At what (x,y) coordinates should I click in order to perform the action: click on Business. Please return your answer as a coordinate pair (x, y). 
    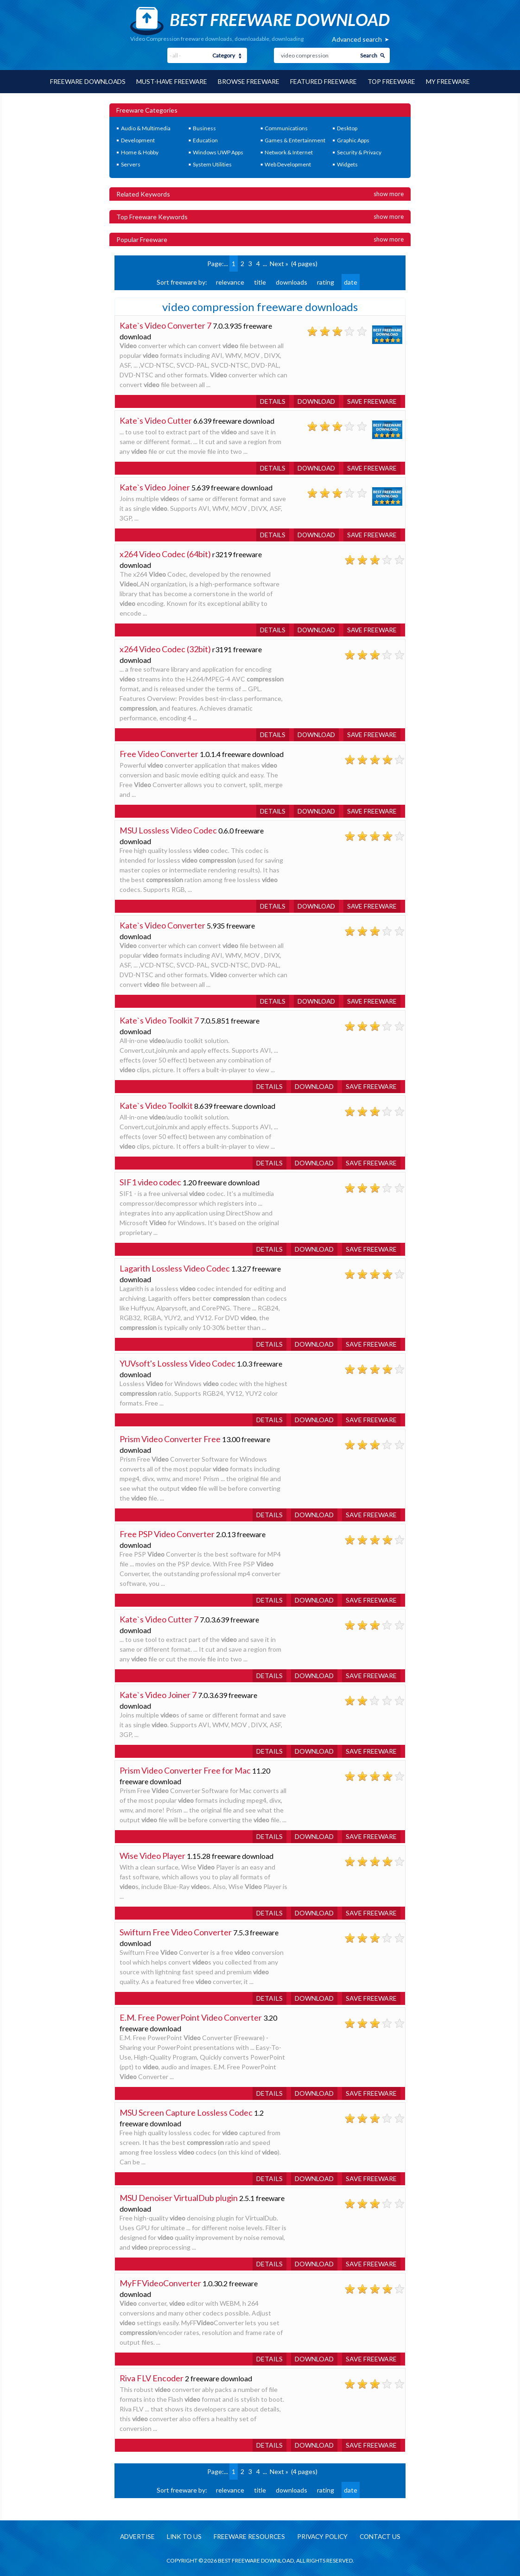
    Looking at the image, I should click on (204, 127).